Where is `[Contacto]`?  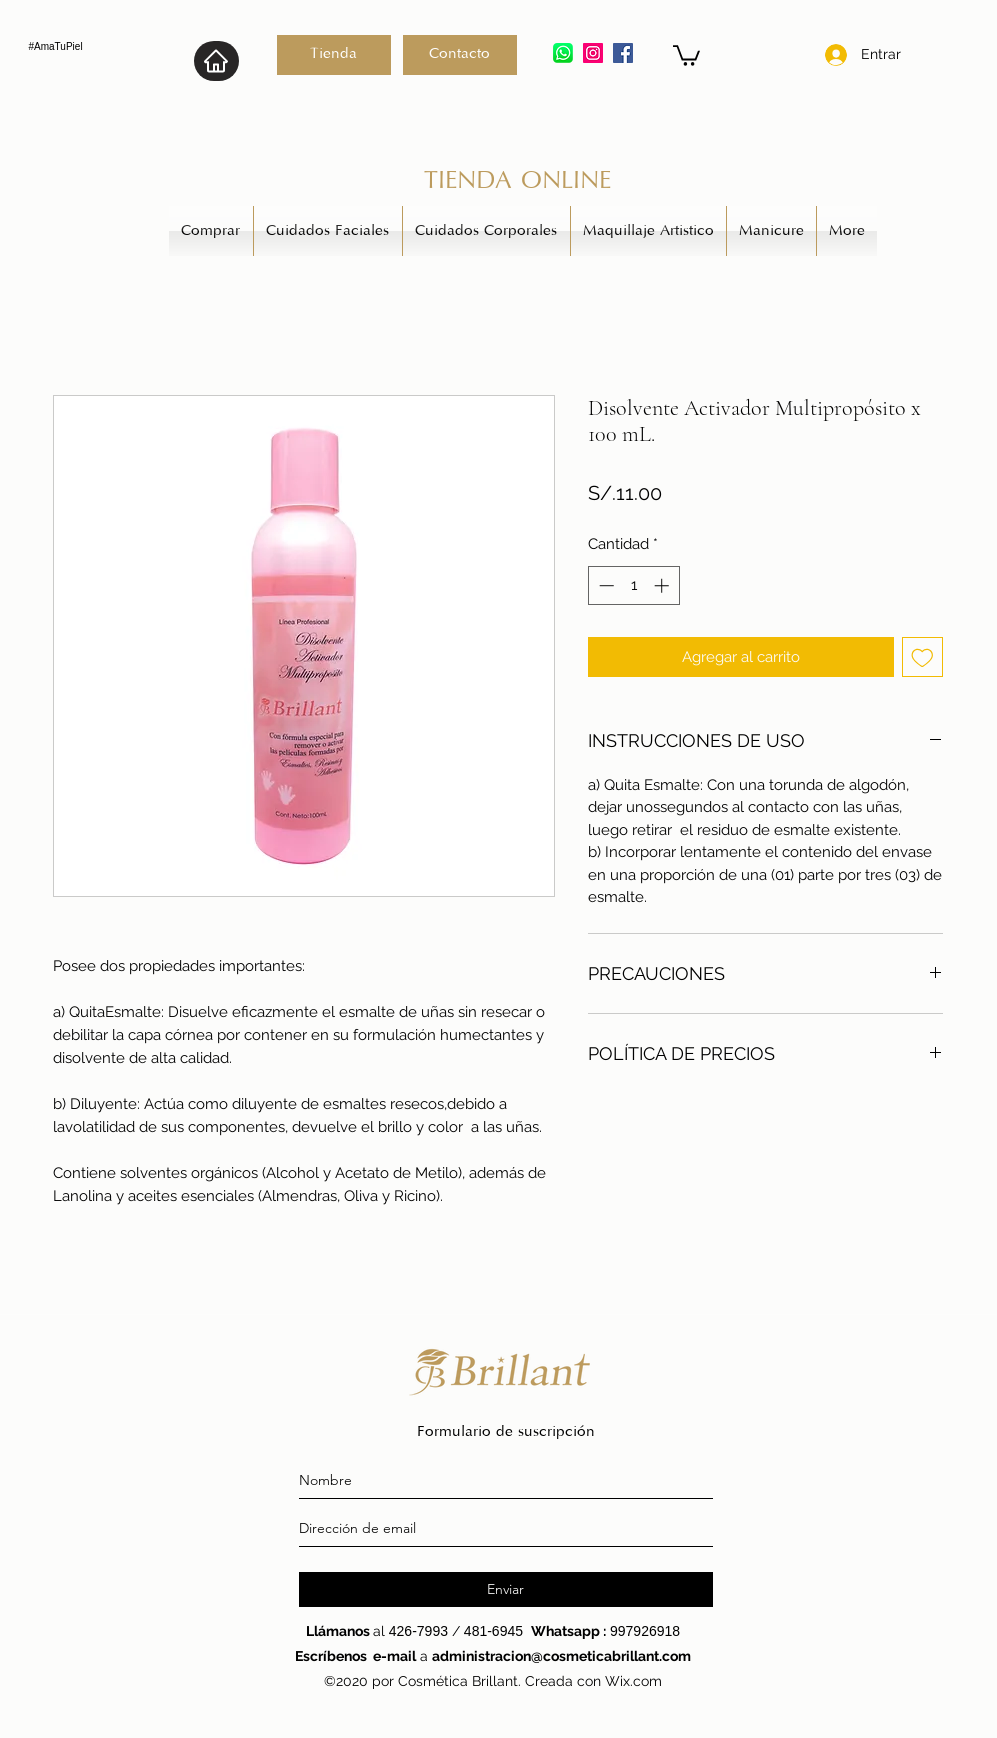
[Contacto] is located at coordinates (460, 55).